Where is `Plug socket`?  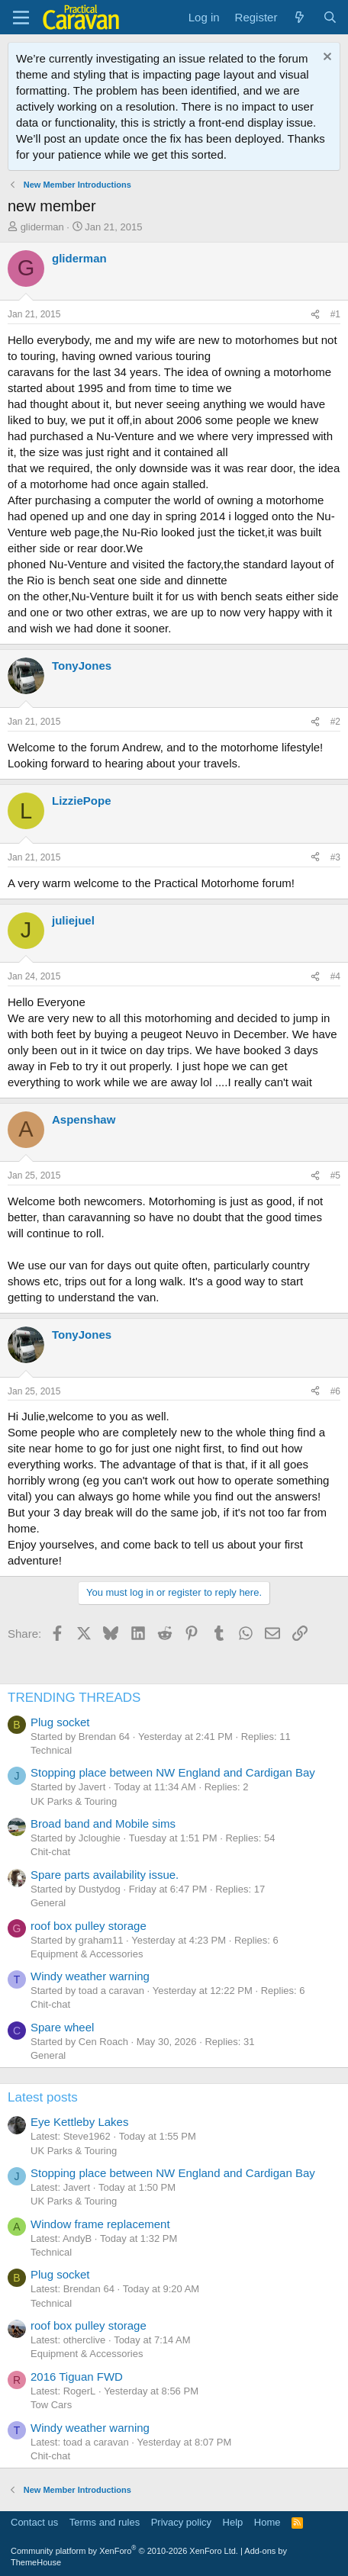 Plug socket is located at coordinates (60, 1722).